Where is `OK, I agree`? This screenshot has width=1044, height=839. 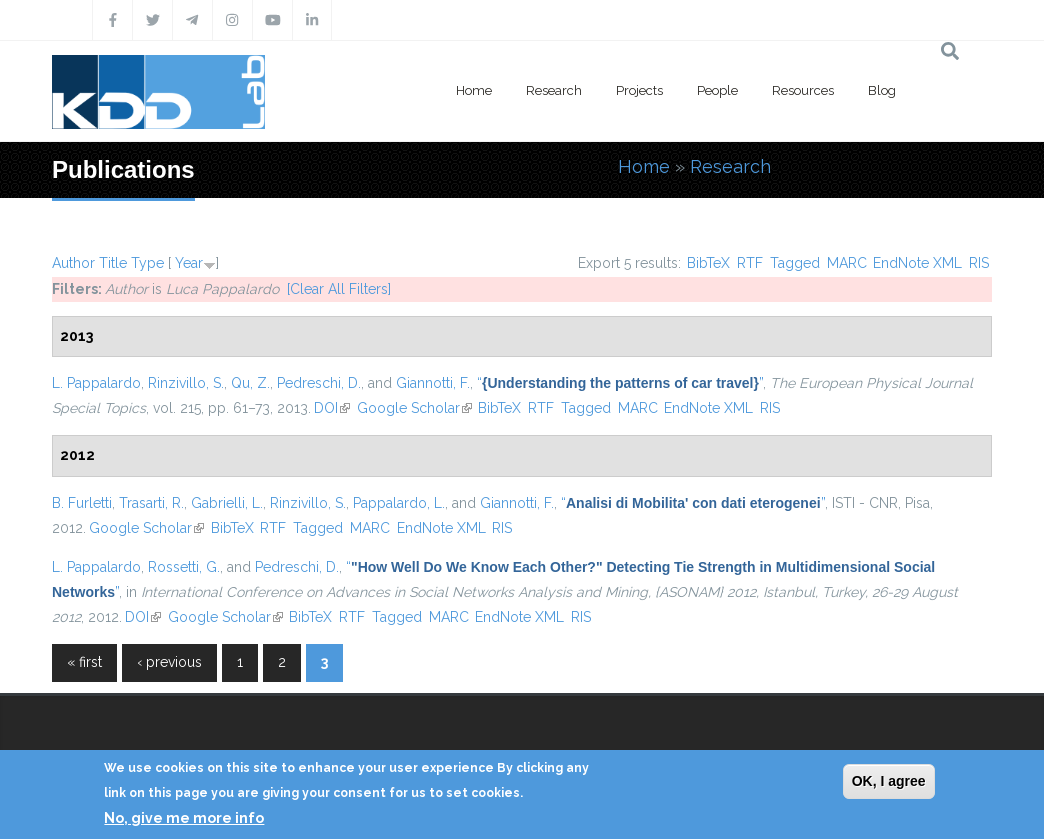
OK, I agree is located at coordinates (889, 781).